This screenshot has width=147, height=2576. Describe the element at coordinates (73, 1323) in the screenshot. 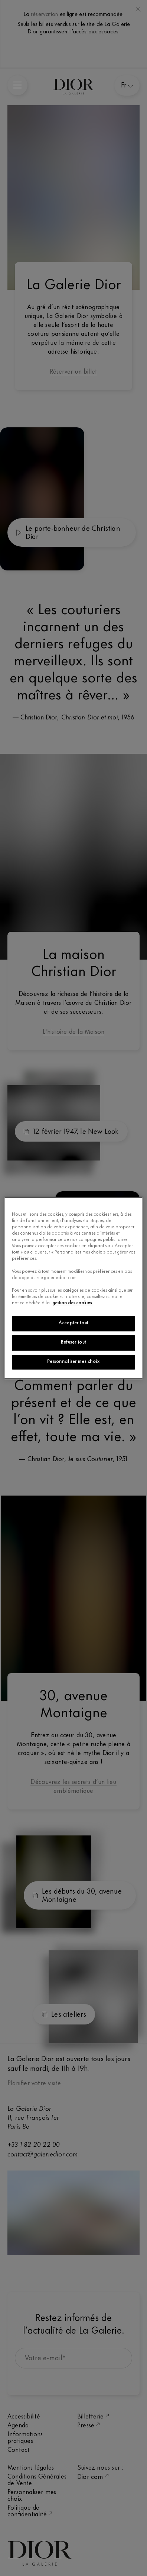

I see `Accepter tout` at that location.